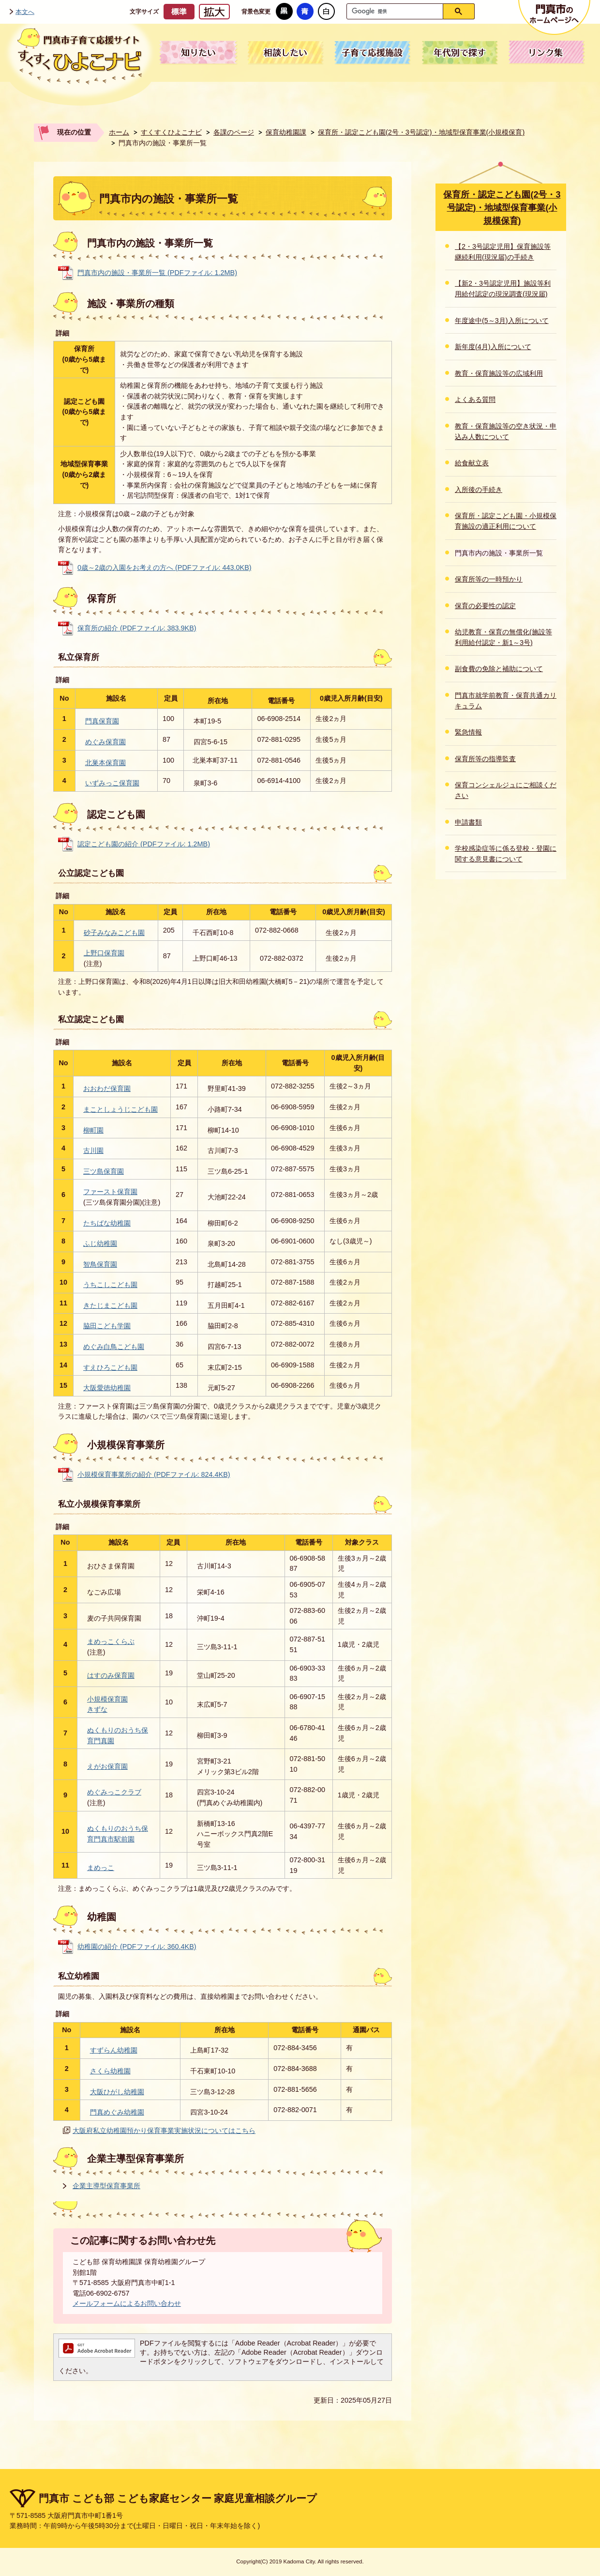 Image resolution: width=600 pixels, height=2576 pixels. Describe the element at coordinates (105, 742) in the screenshot. I see `めぐみ保育園` at that location.